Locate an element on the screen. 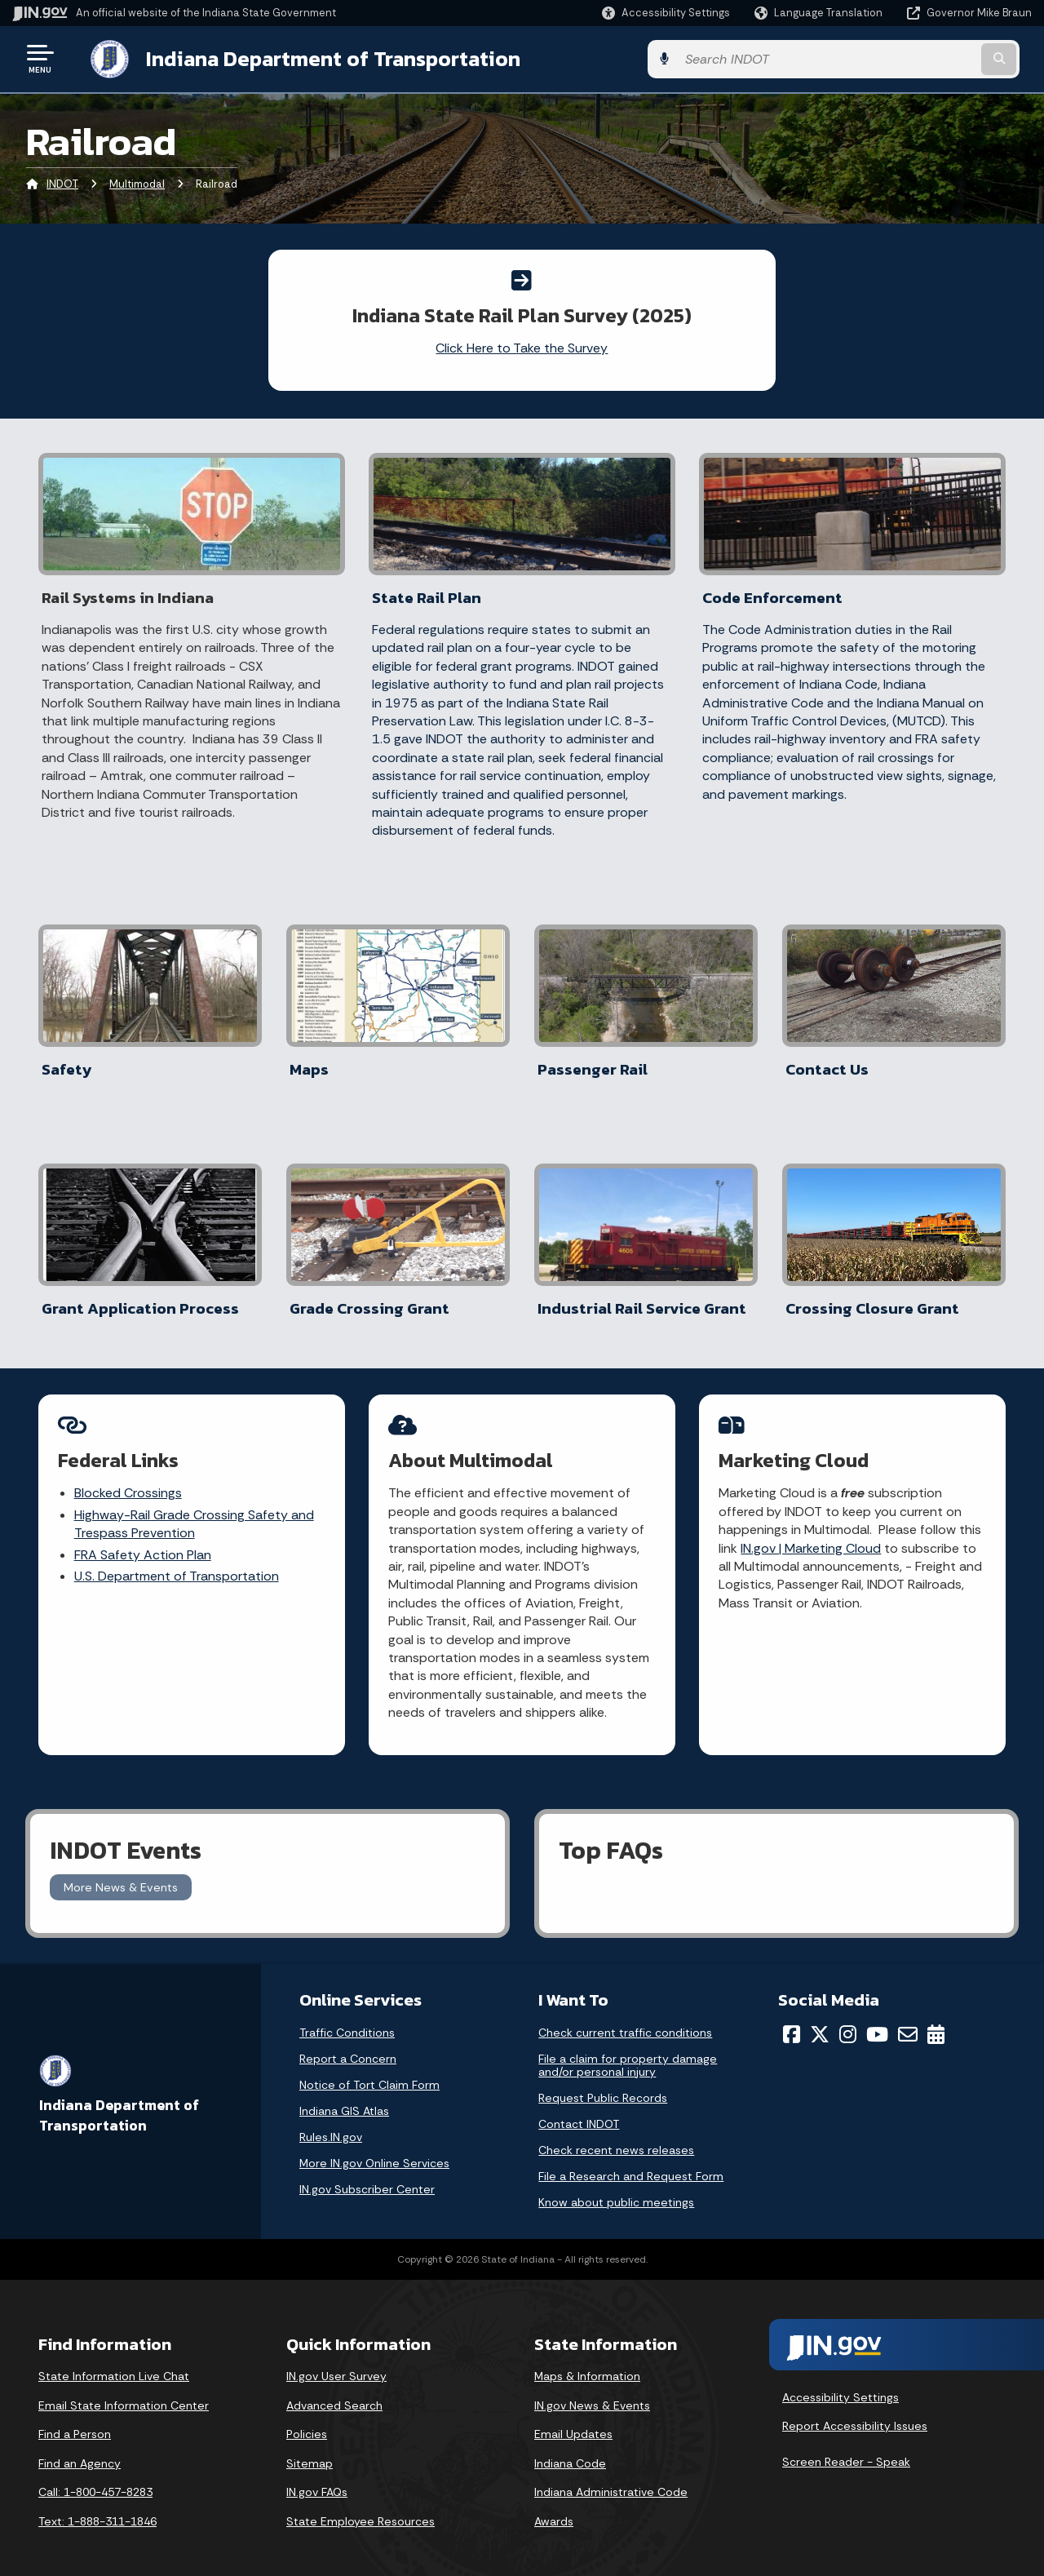  Screen Reader - Speak is located at coordinates (846, 2448).